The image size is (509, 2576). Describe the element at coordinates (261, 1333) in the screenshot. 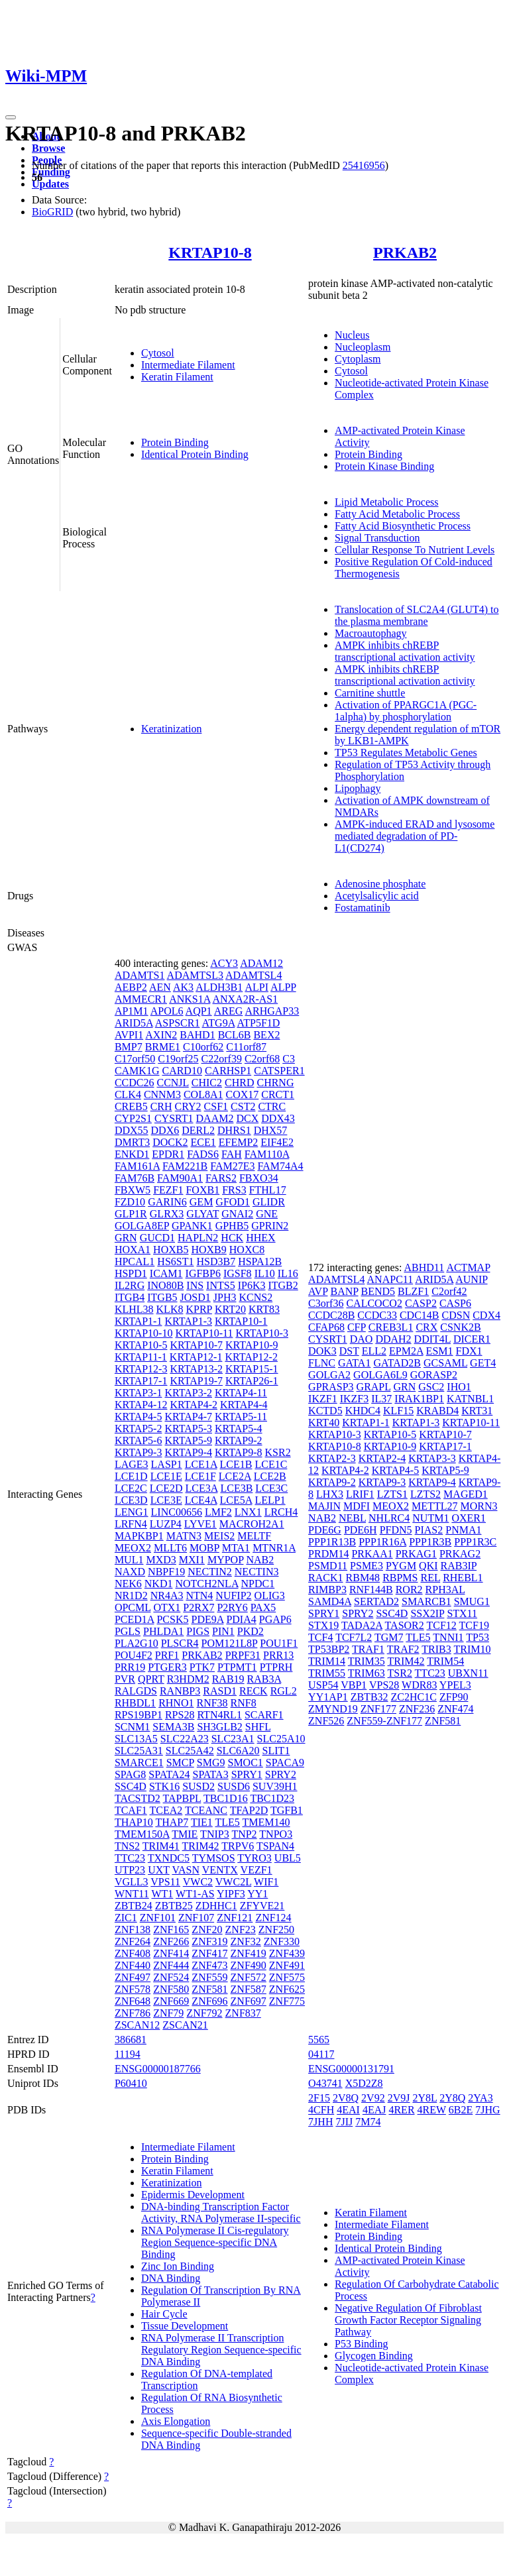

I see `KRTAP10-3` at that location.